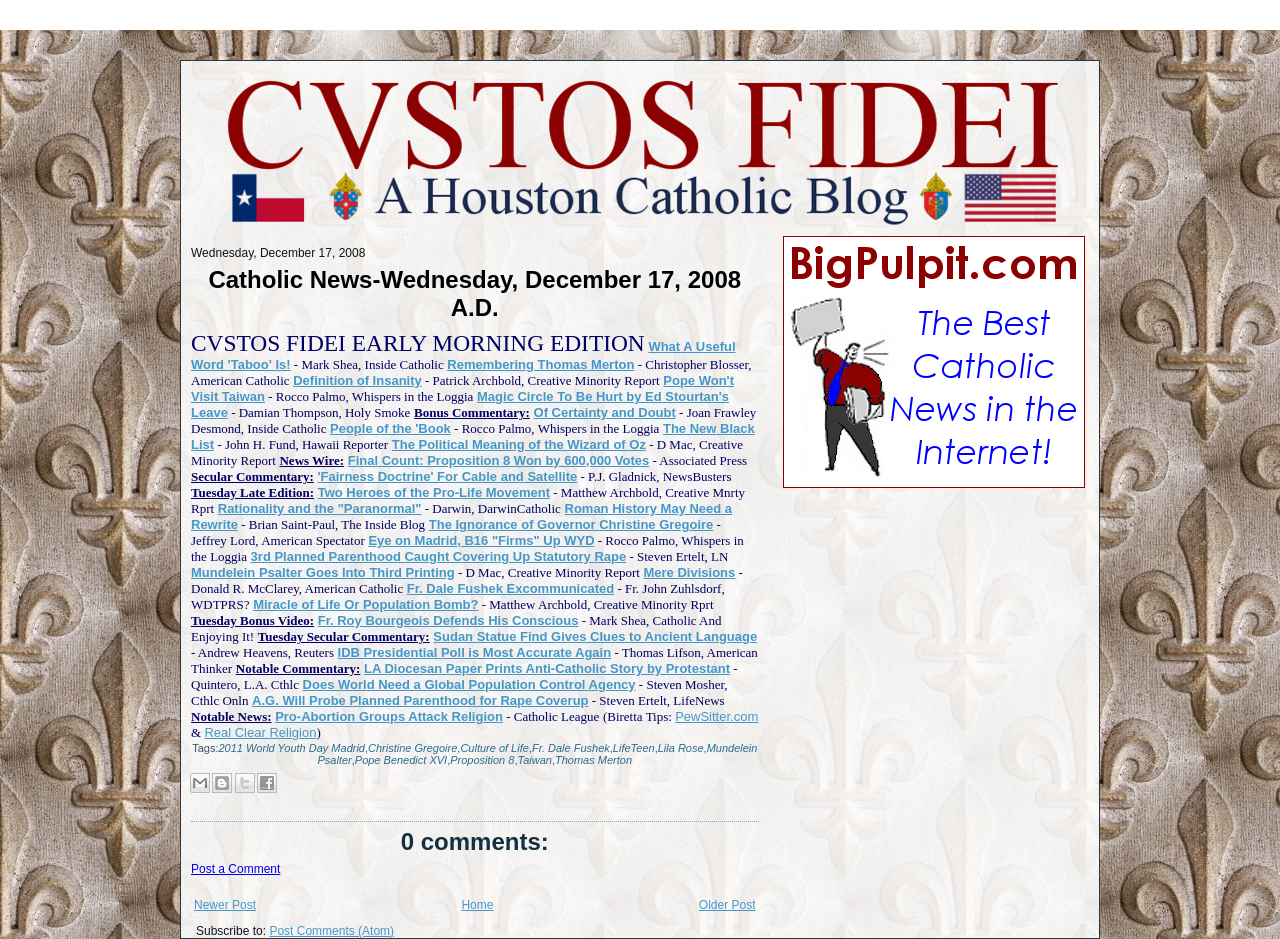 This screenshot has height=939, width=1280. What do you see at coordinates (235, 869) in the screenshot?
I see `Post a Comment` at bounding box center [235, 869].